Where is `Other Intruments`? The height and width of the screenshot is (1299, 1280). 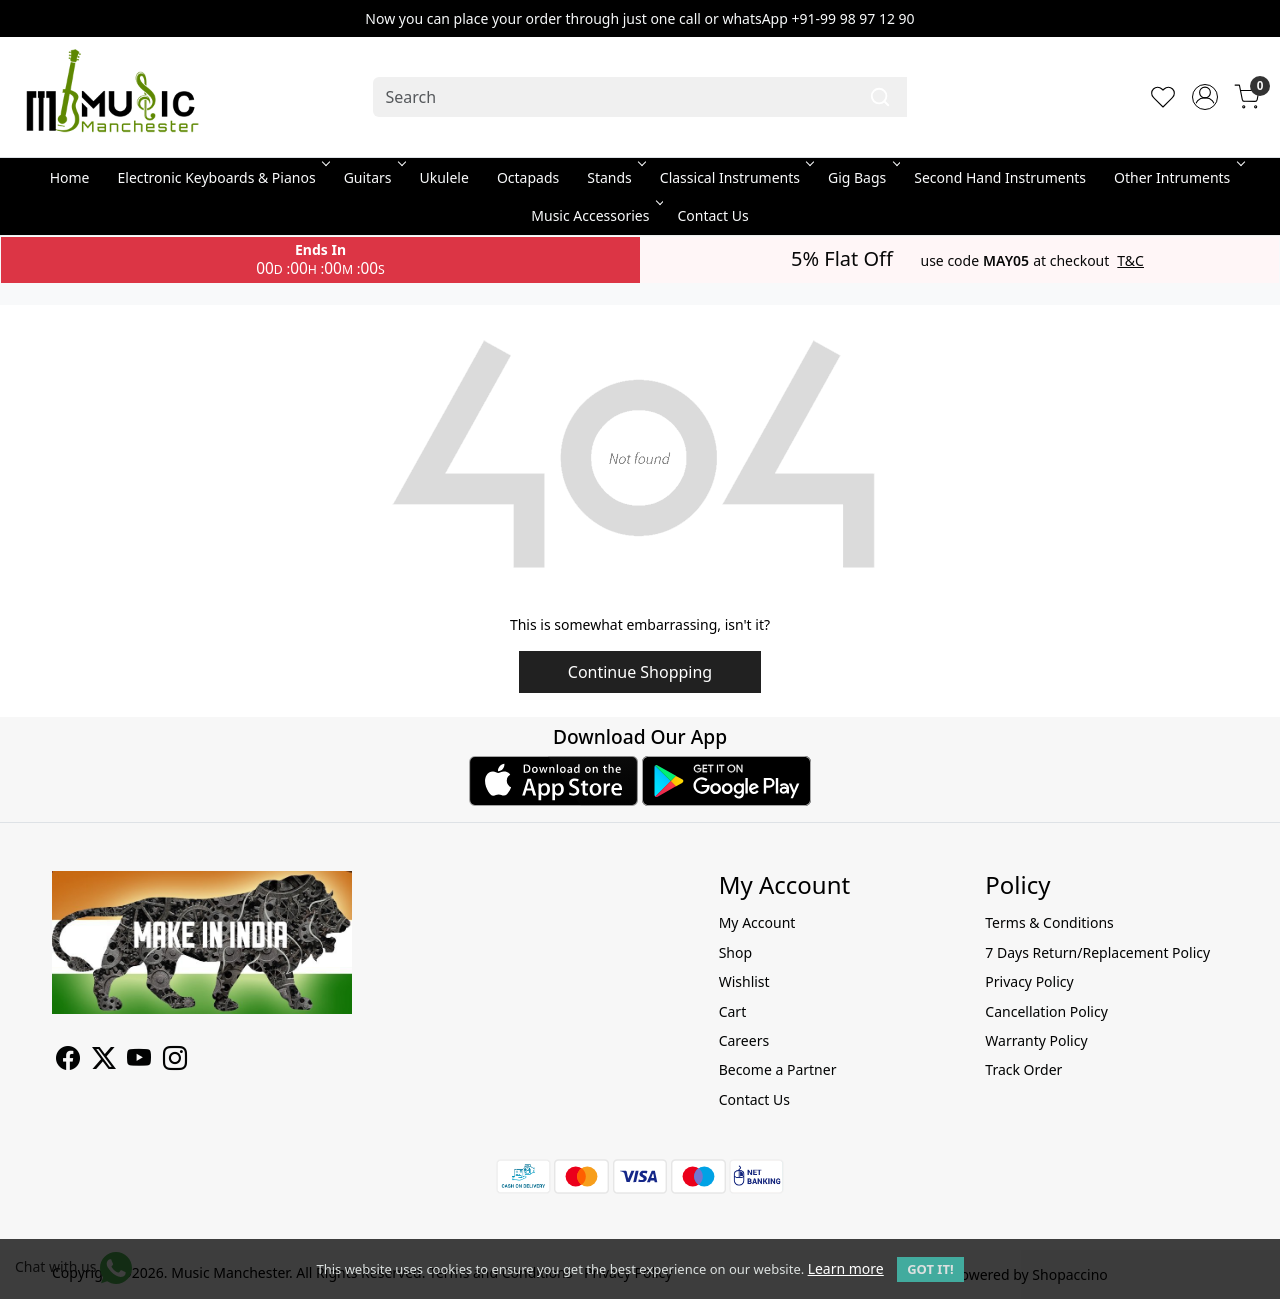 Other Intruments is located at coordinates (1177, 177).